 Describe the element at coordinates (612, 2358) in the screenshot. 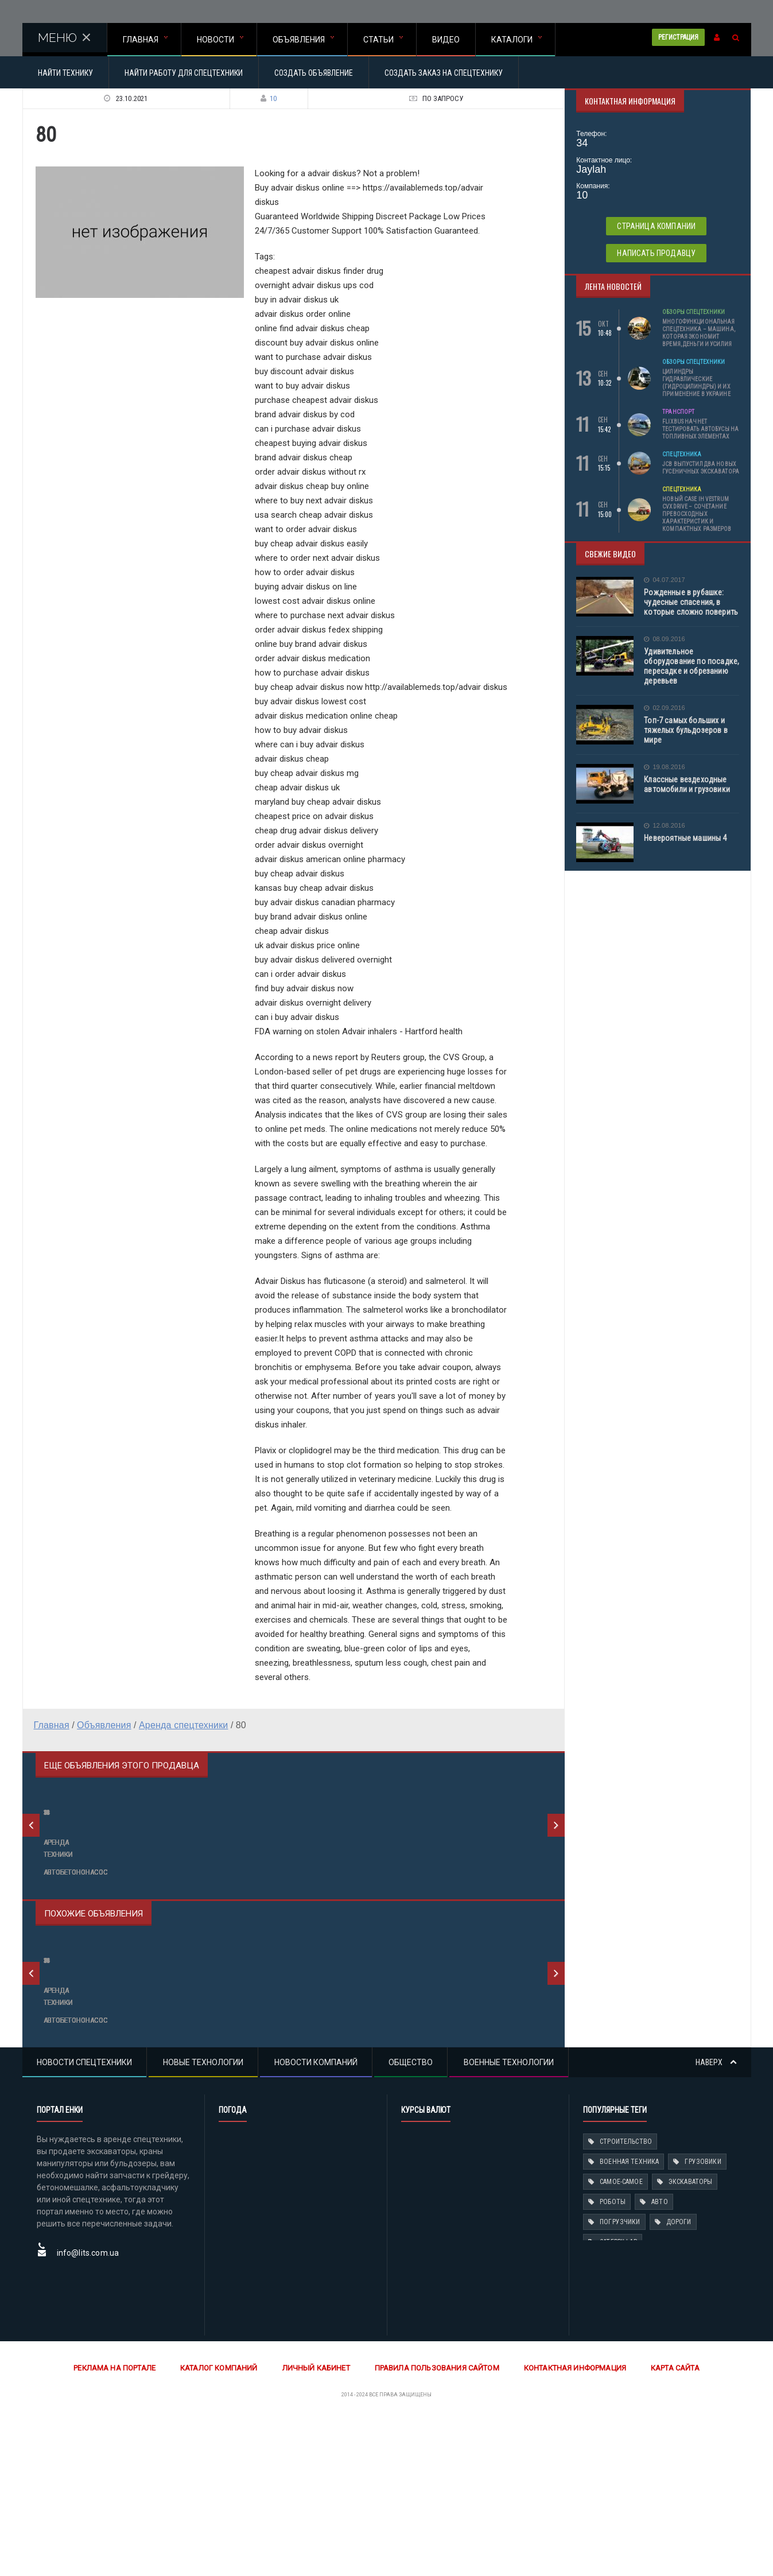

I see `Роботы` at that location.